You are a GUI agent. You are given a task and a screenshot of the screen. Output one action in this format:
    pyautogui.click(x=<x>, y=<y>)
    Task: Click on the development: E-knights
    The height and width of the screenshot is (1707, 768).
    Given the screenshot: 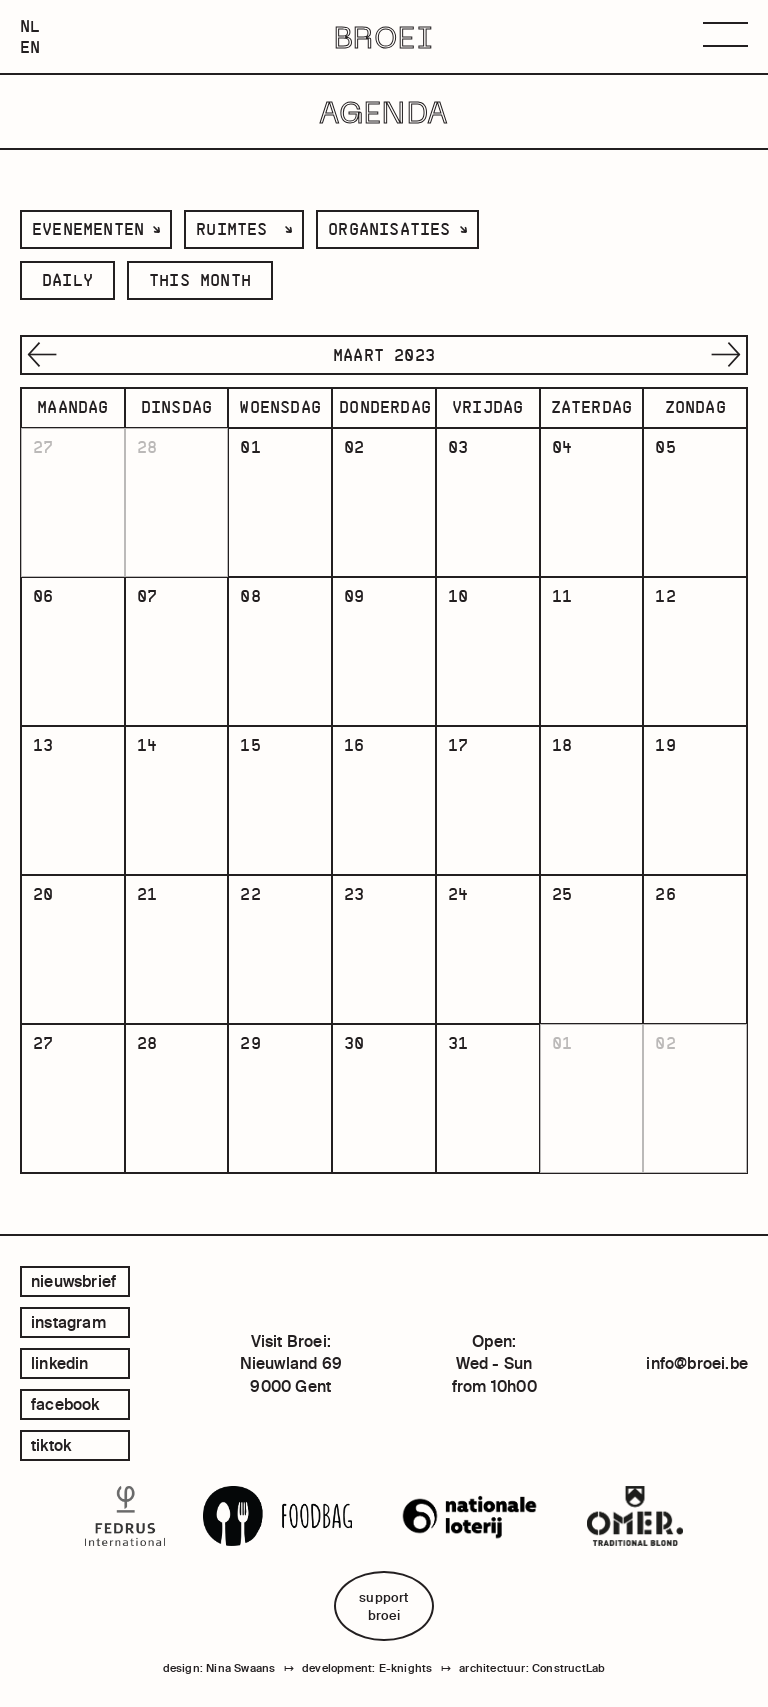 What is the action you would take?
    pyautogui.click(x=367, y=1668)
    